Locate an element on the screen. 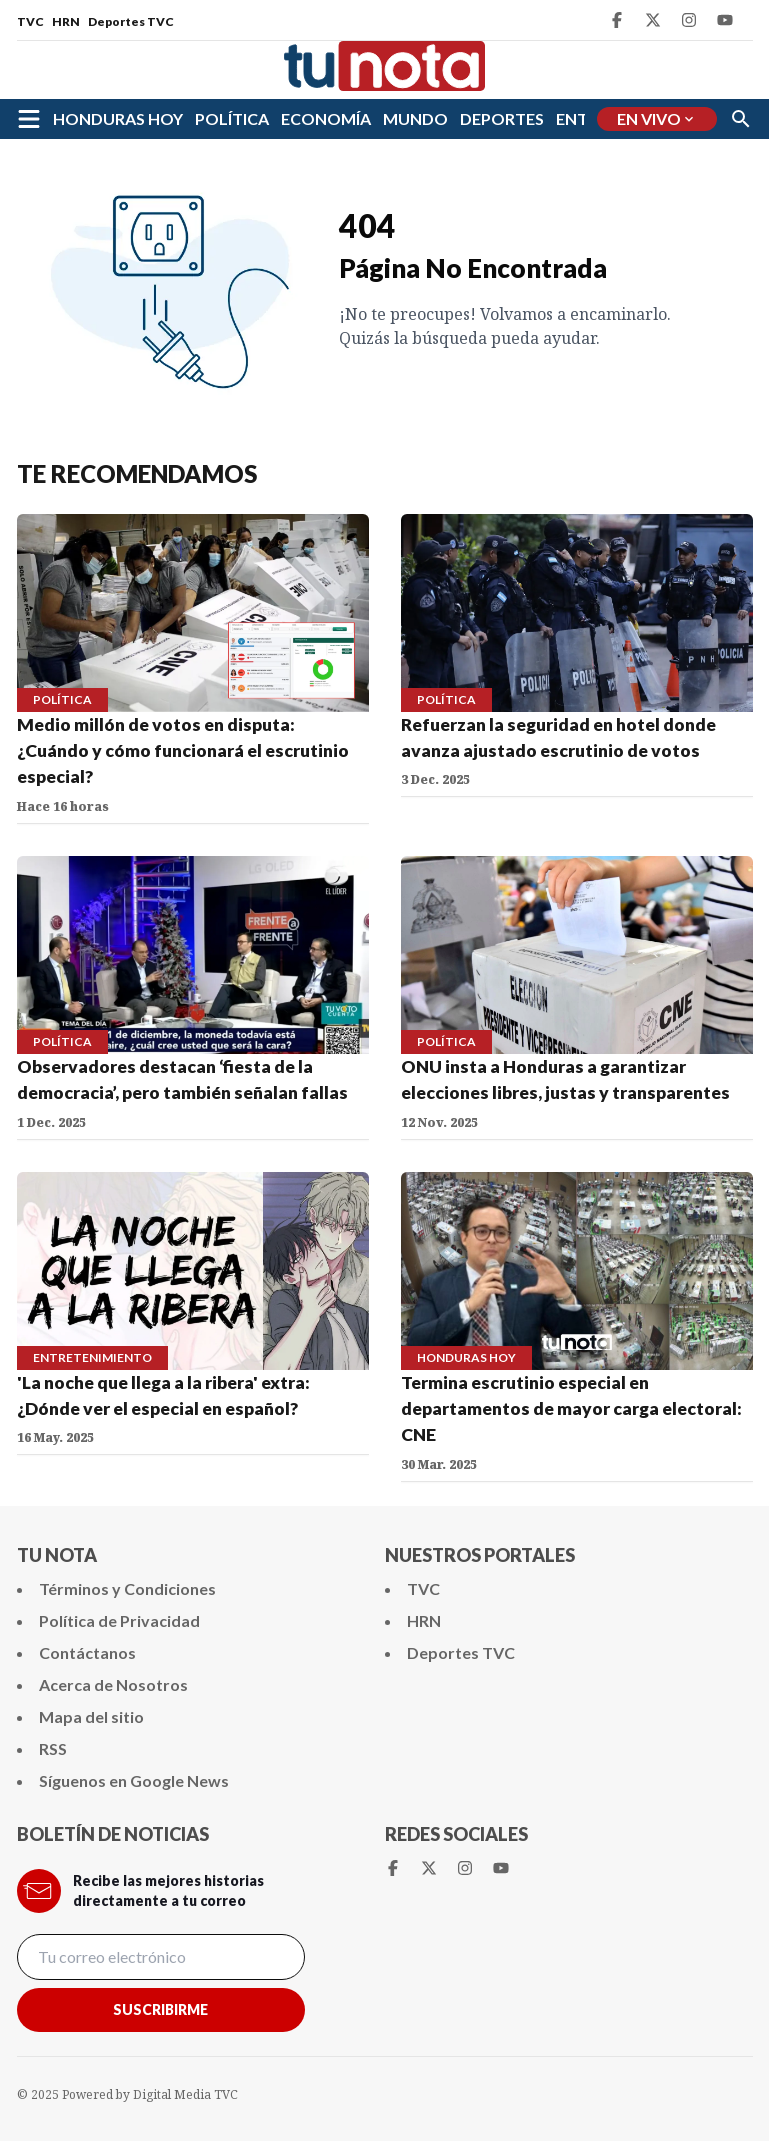 This screenshot has height=2141, width=769. [Buscar] is located at coordinates (741, 119).